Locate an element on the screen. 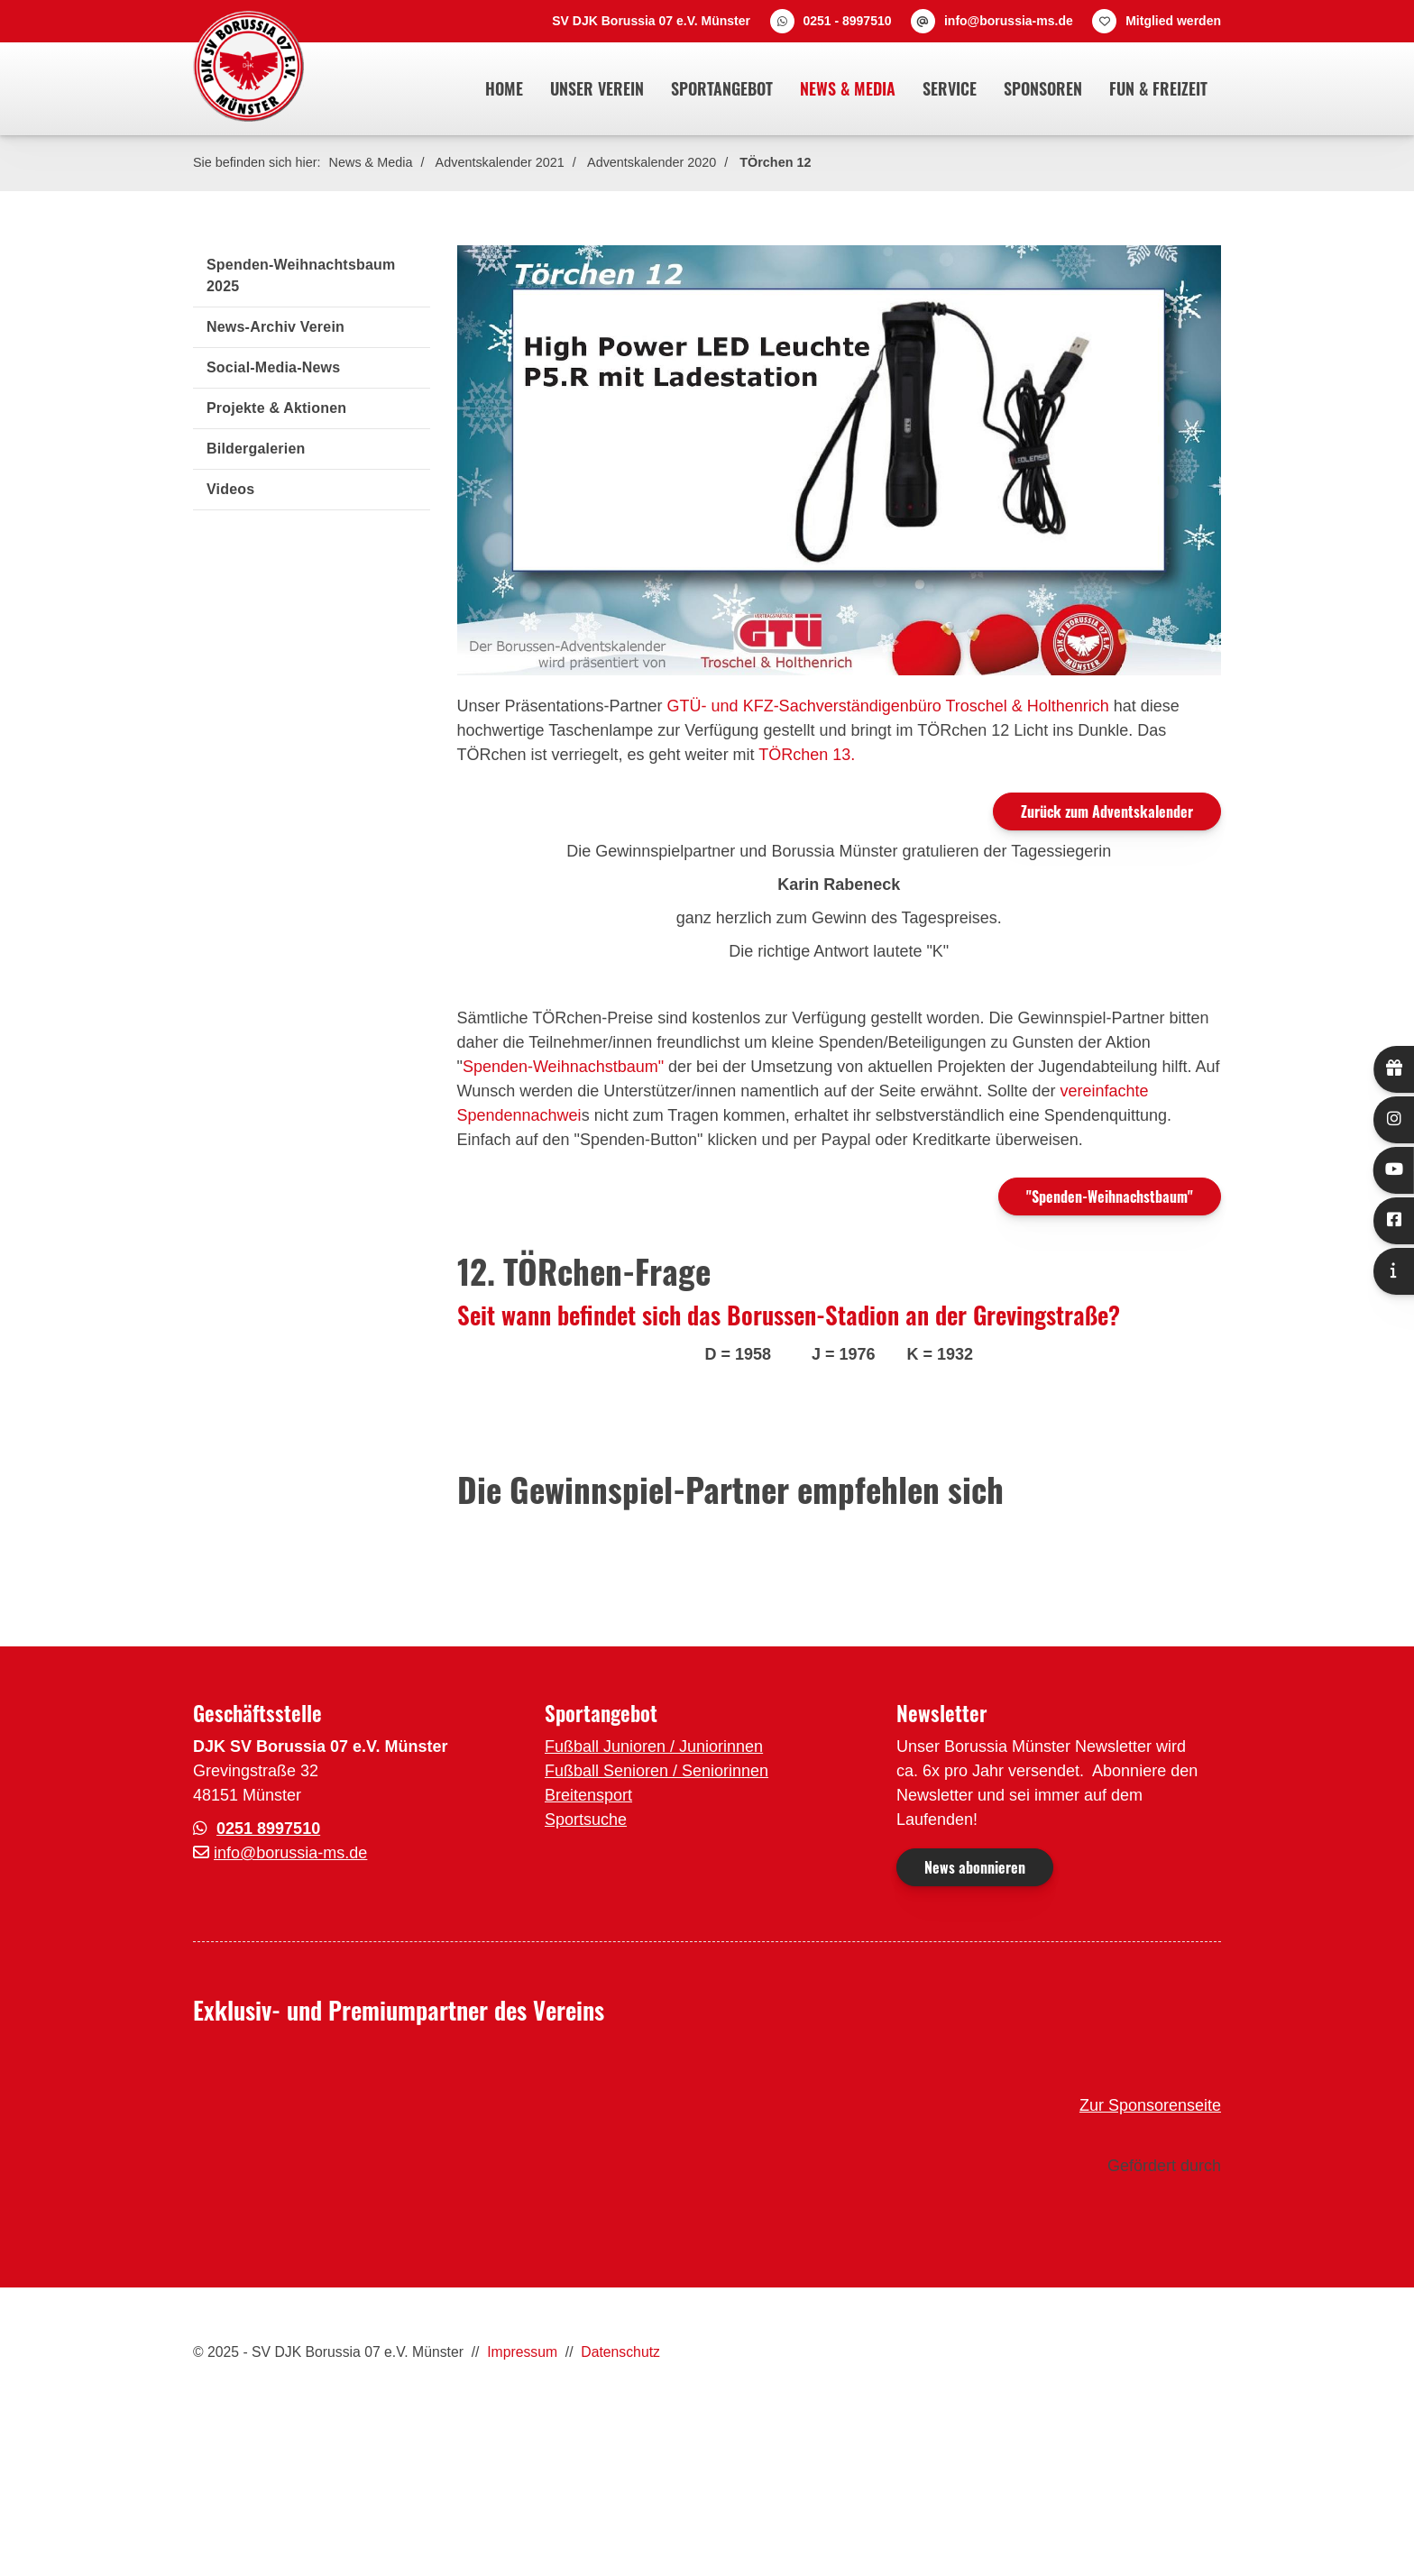 The width and height of the screenshot is (1414, 2576). Zurück zum Adventskalender is located at coordinates (1107, 811).